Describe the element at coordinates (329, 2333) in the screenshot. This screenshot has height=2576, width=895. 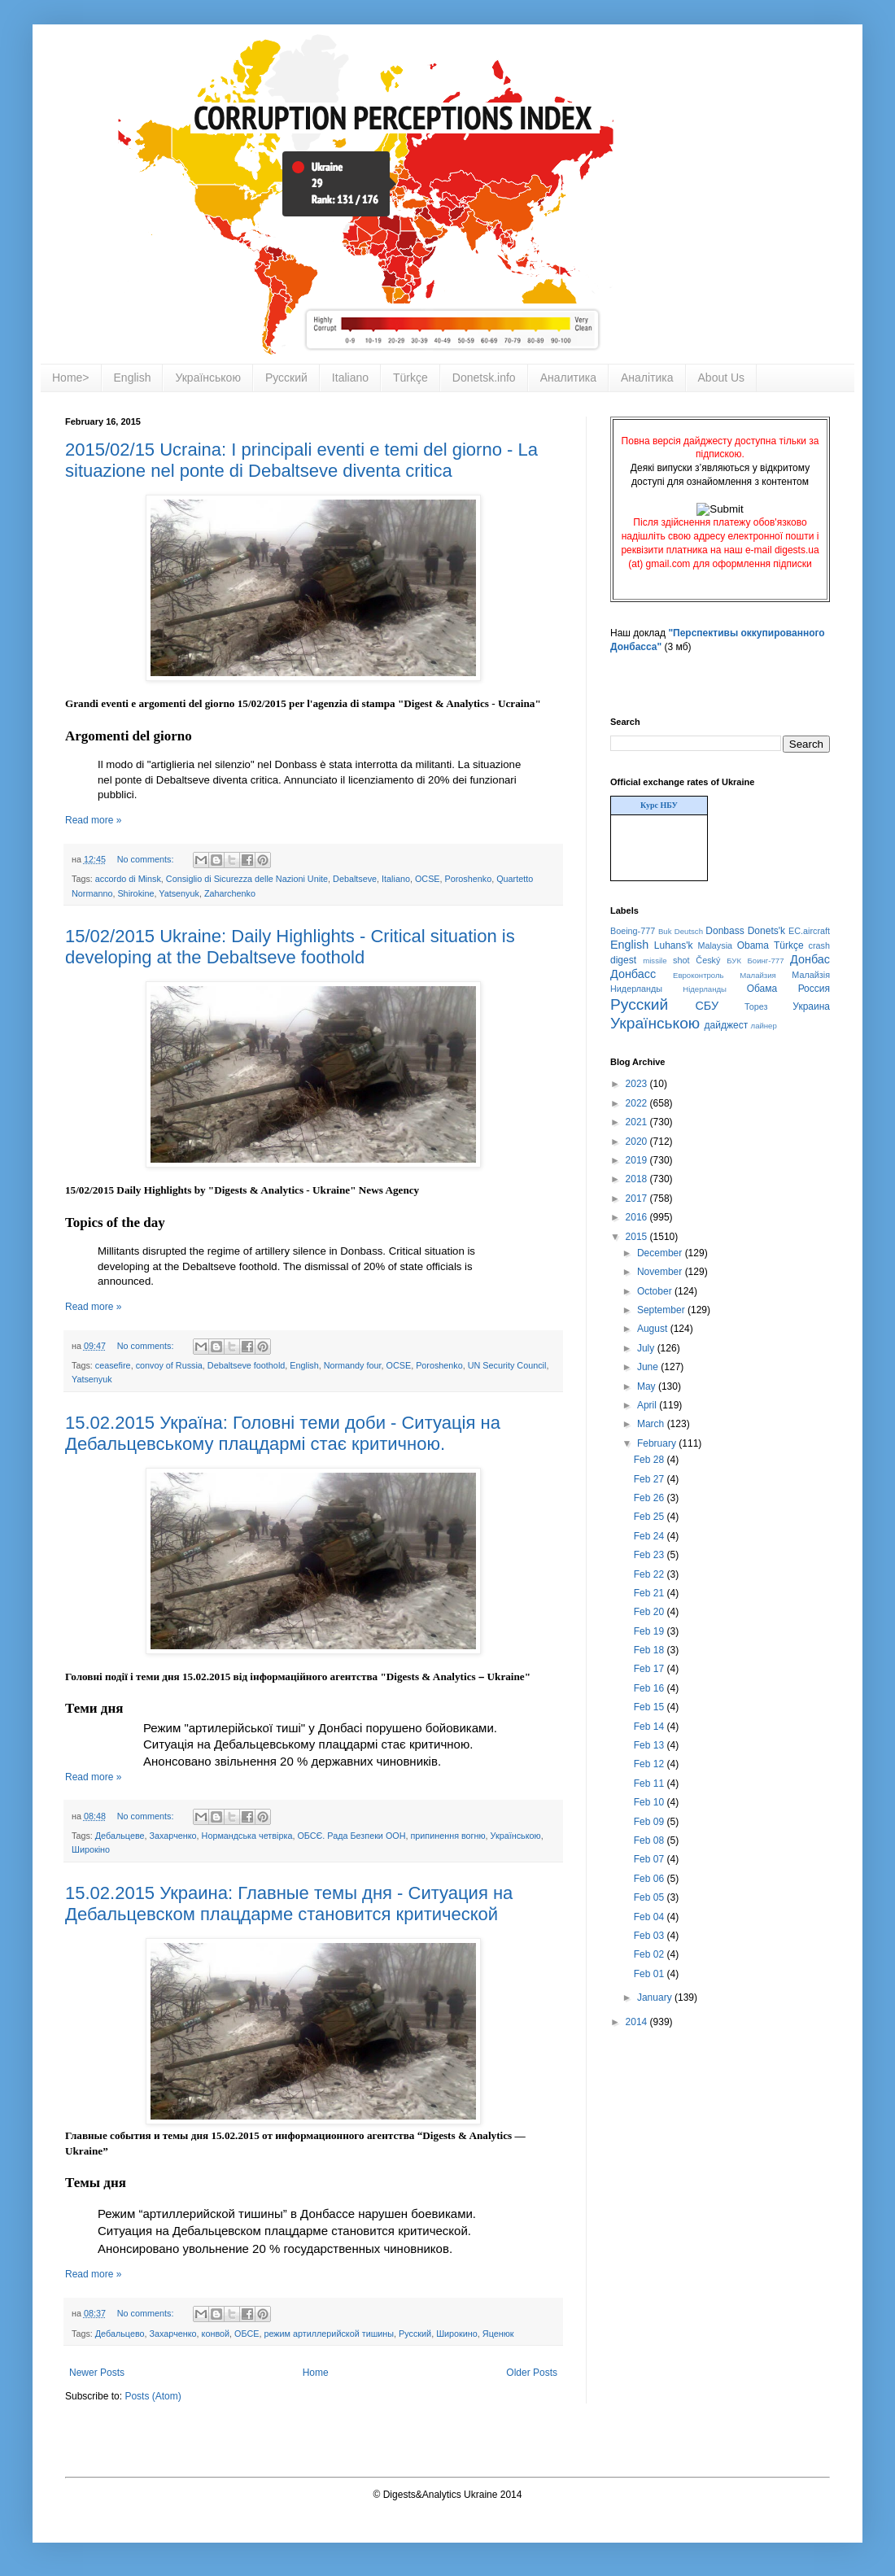
I see `режим артиллерийской тишины` at that location.